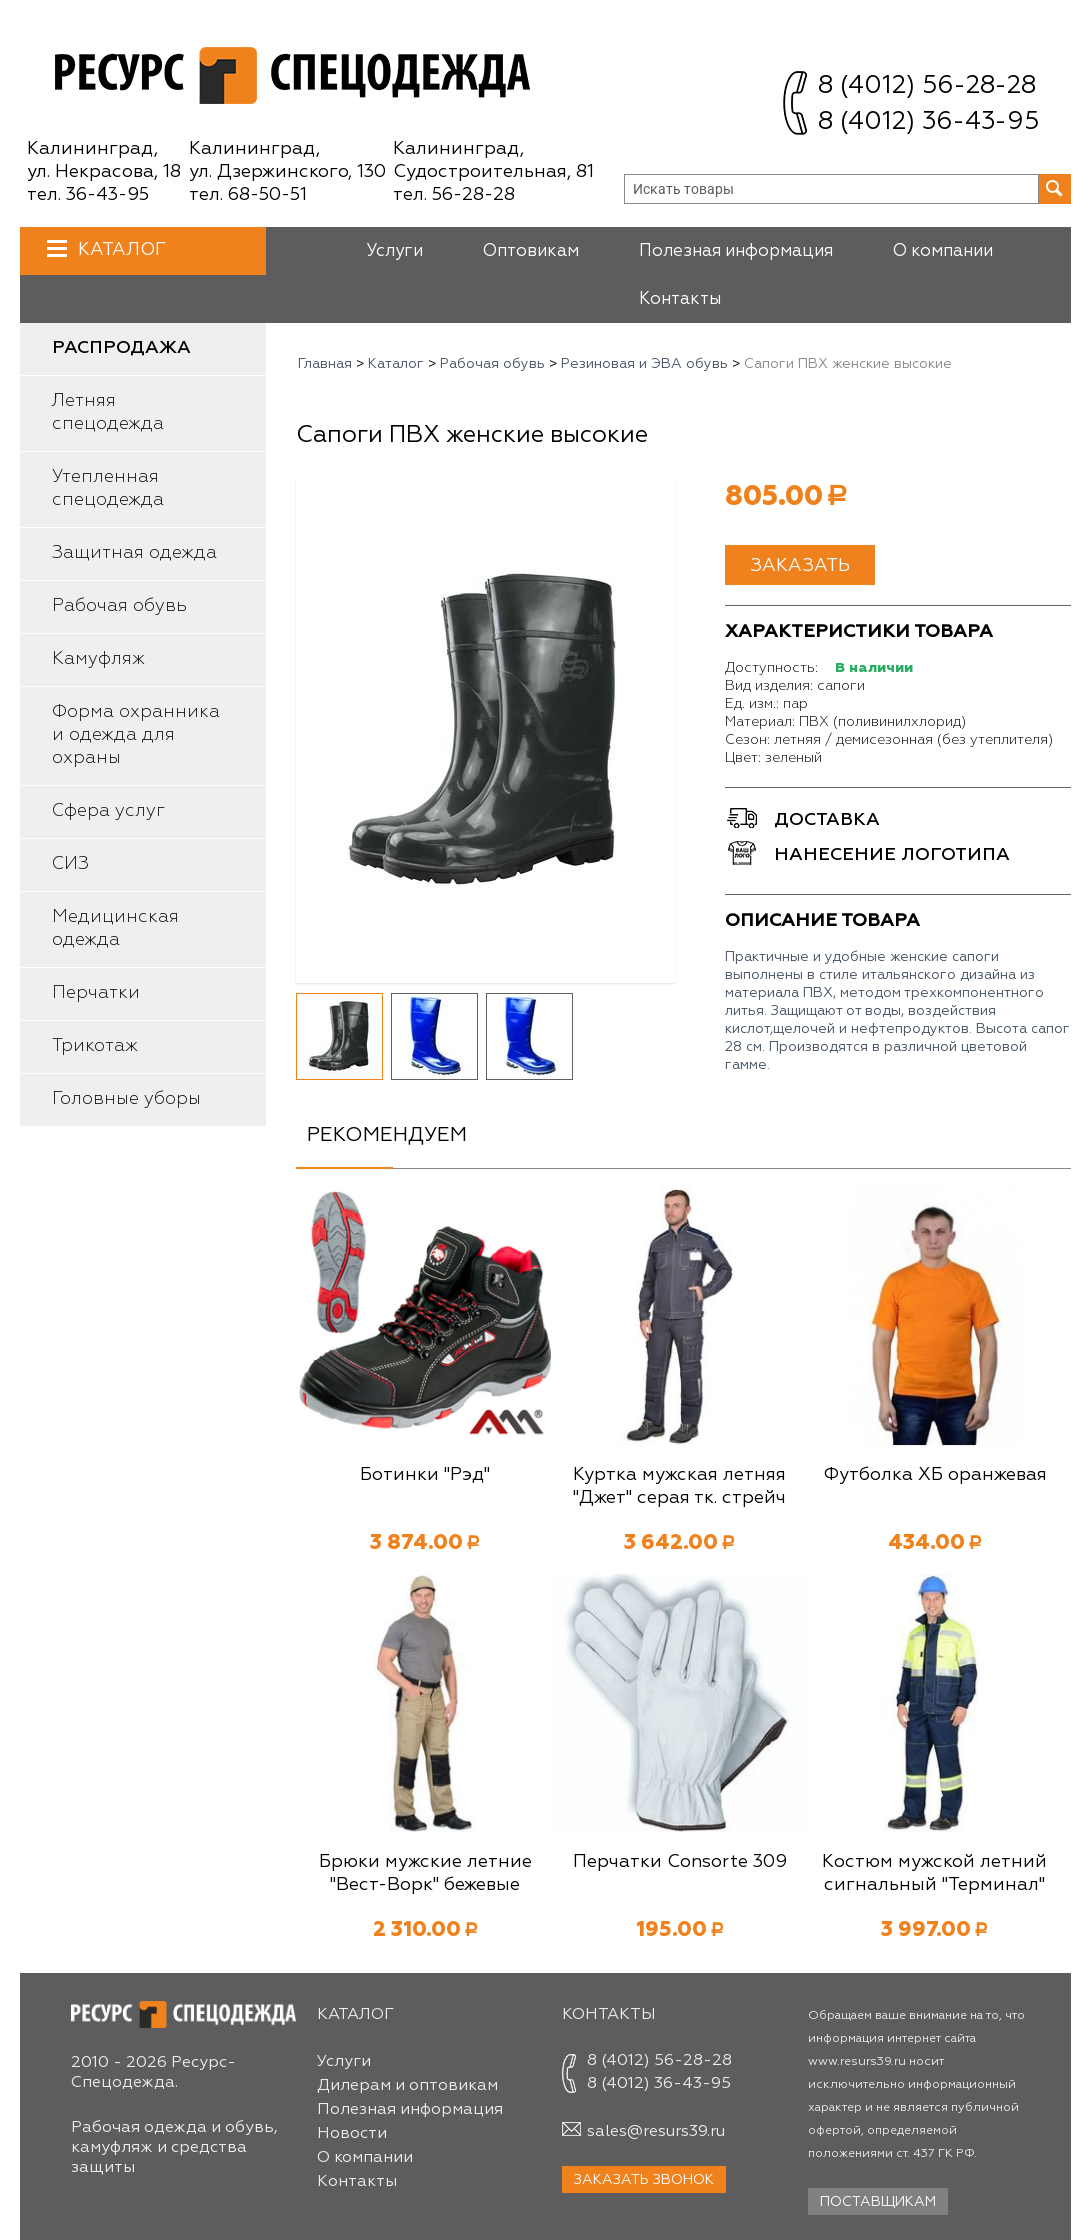  What do you see at coordinates (115, 928) in the screenshot?
I see `Медицинская одежда` at bounding box center [115, 928].